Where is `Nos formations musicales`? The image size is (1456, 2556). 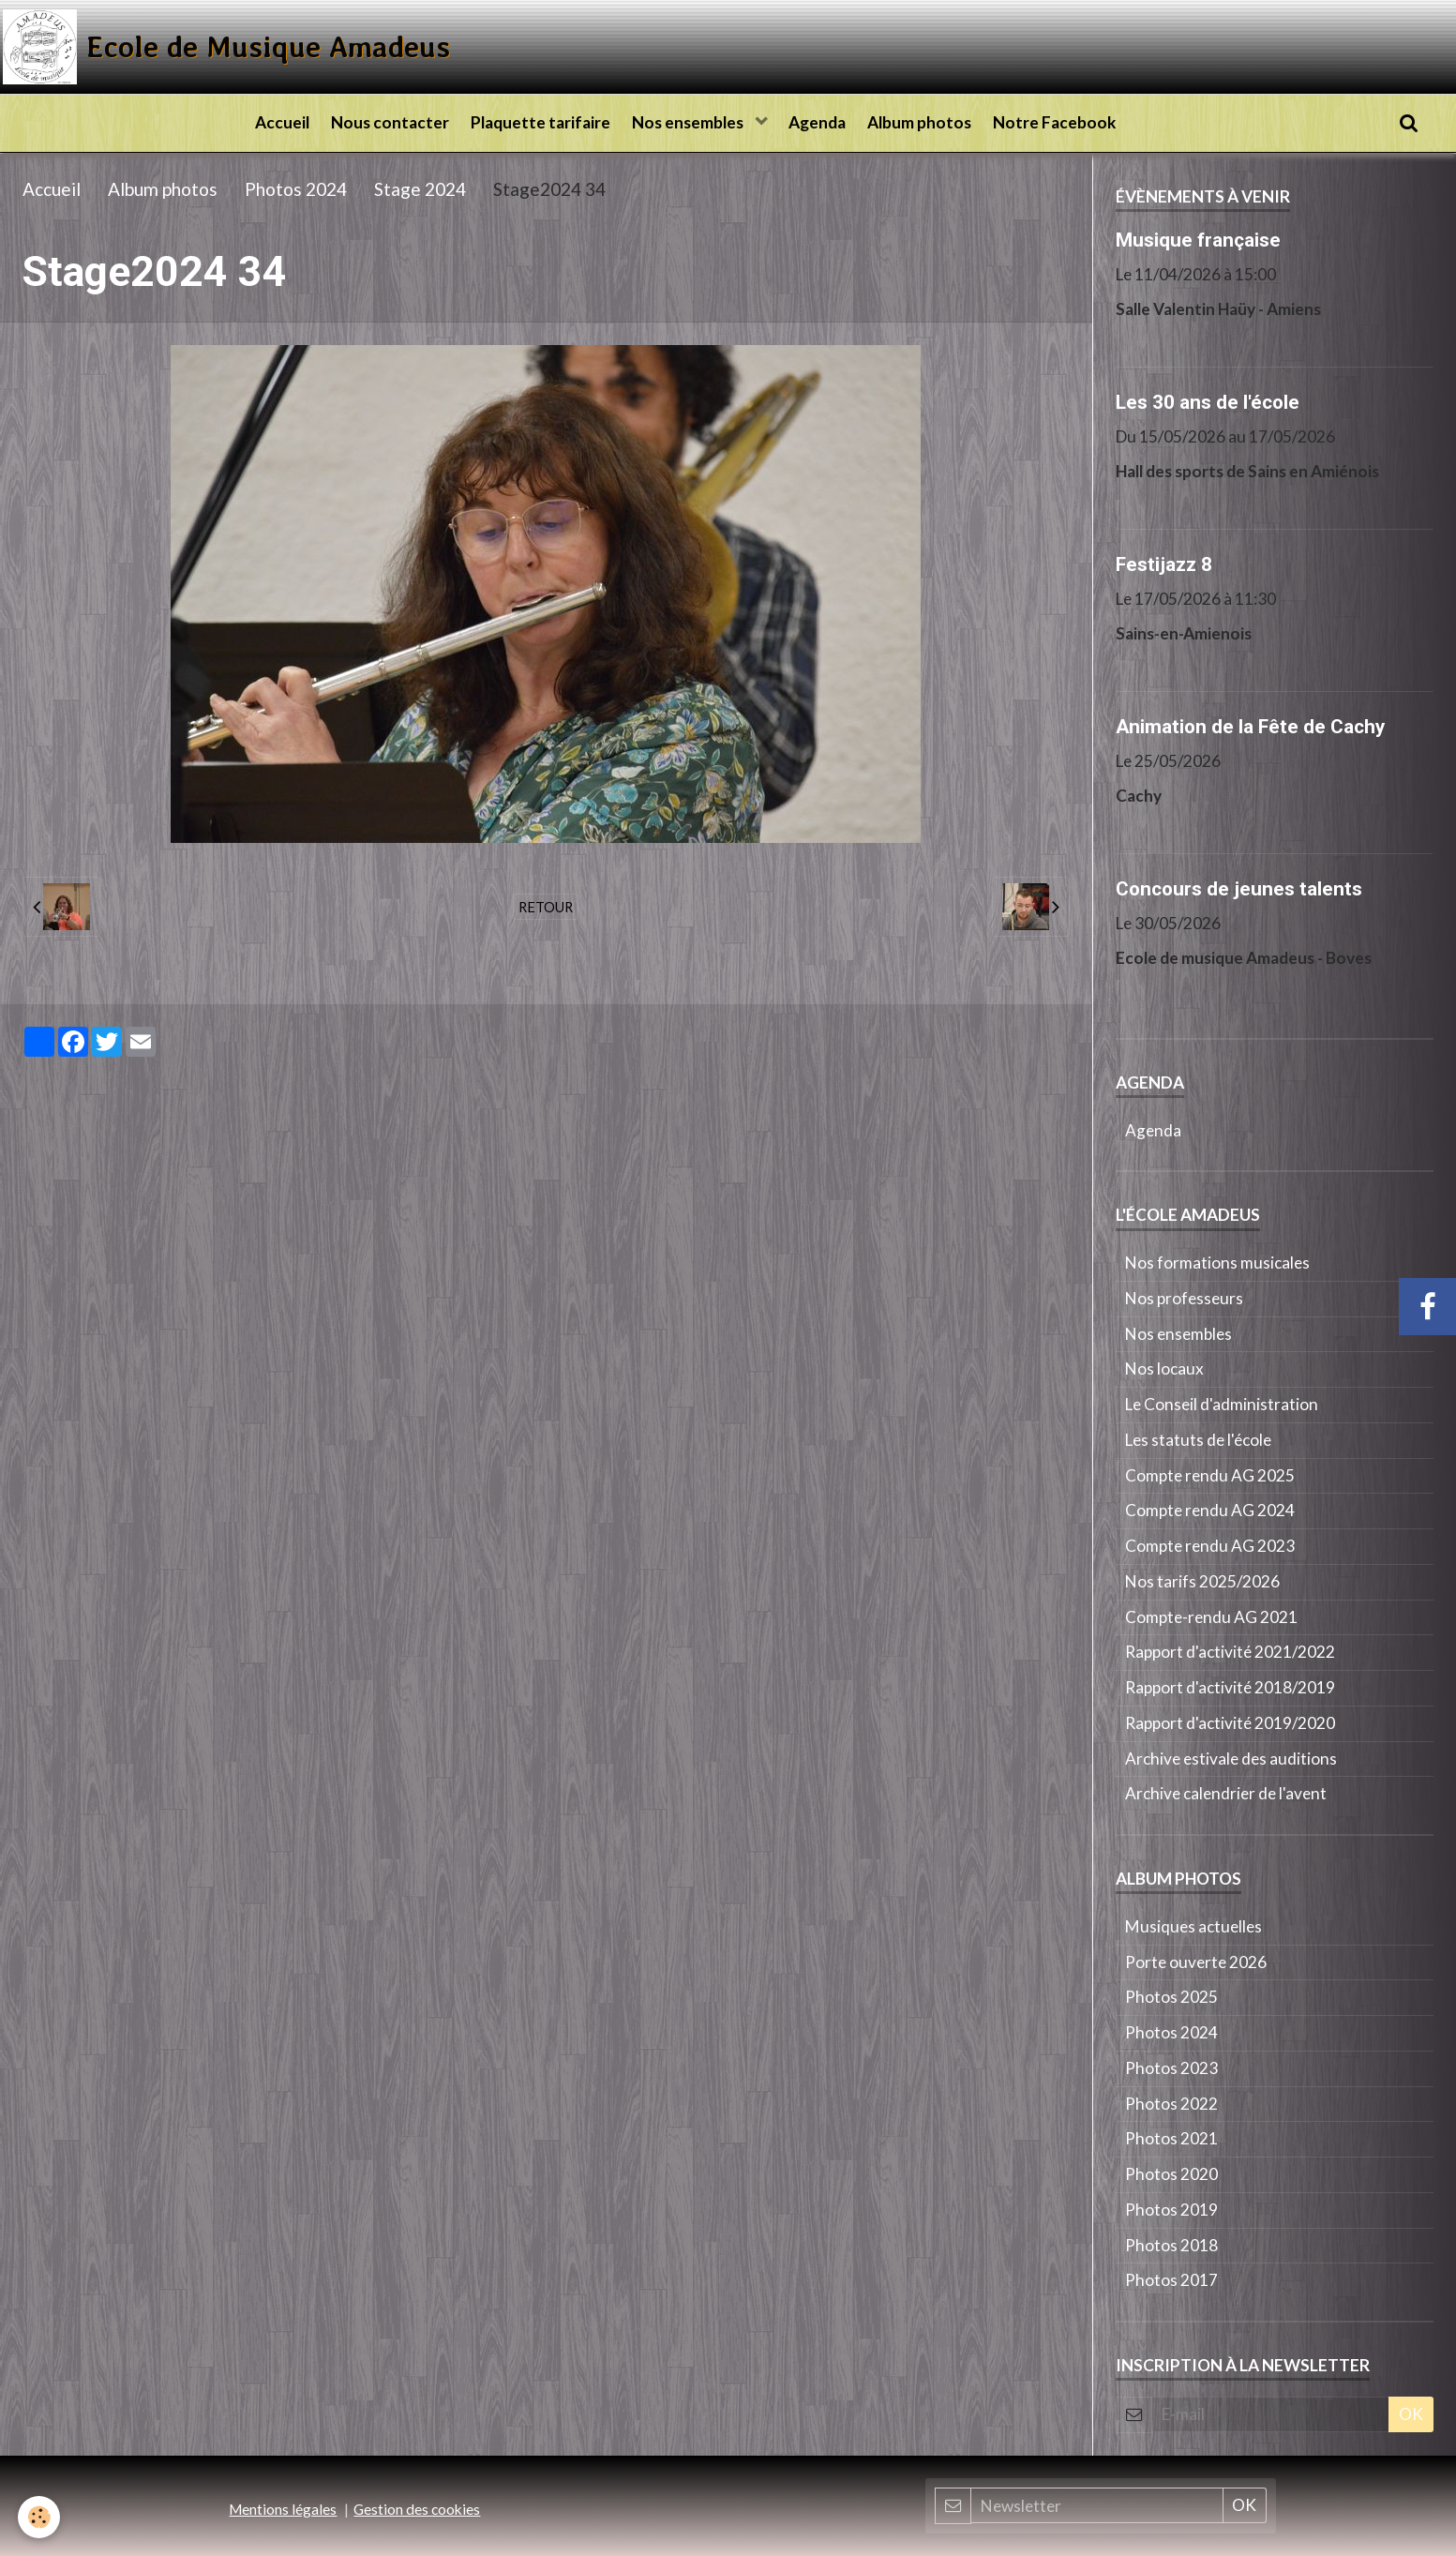 Nos formations musicales is located at coordinates (1217, 1262).